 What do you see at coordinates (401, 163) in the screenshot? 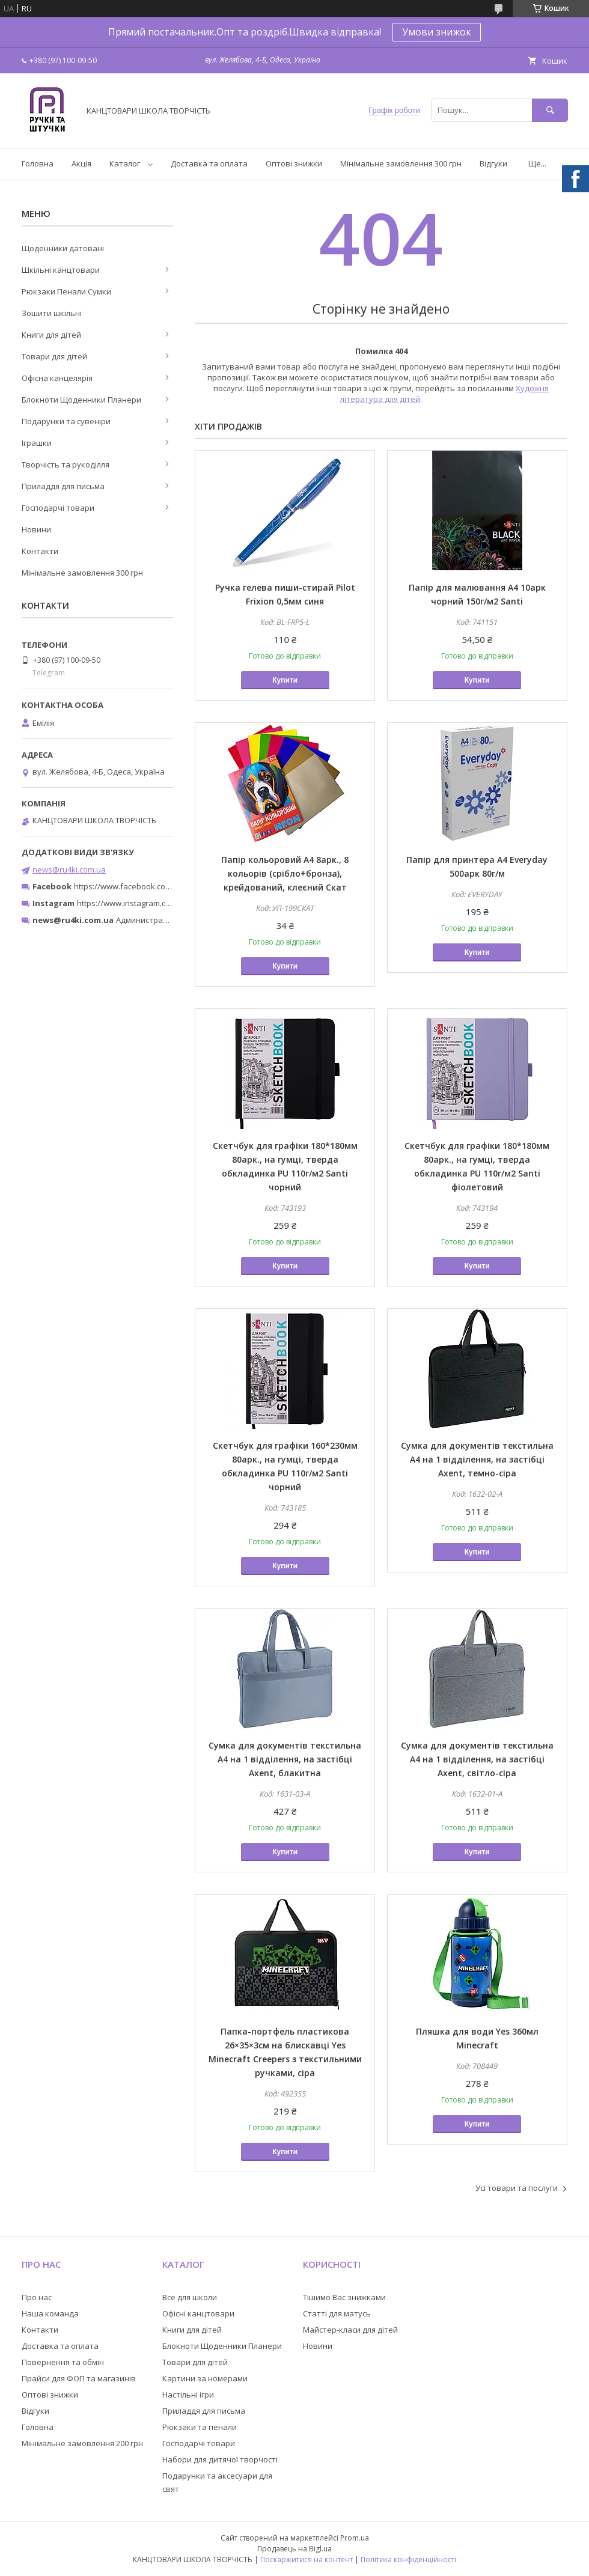
I see `Мінімальне замовлення 300 грн` at bounding box center [401, 163].